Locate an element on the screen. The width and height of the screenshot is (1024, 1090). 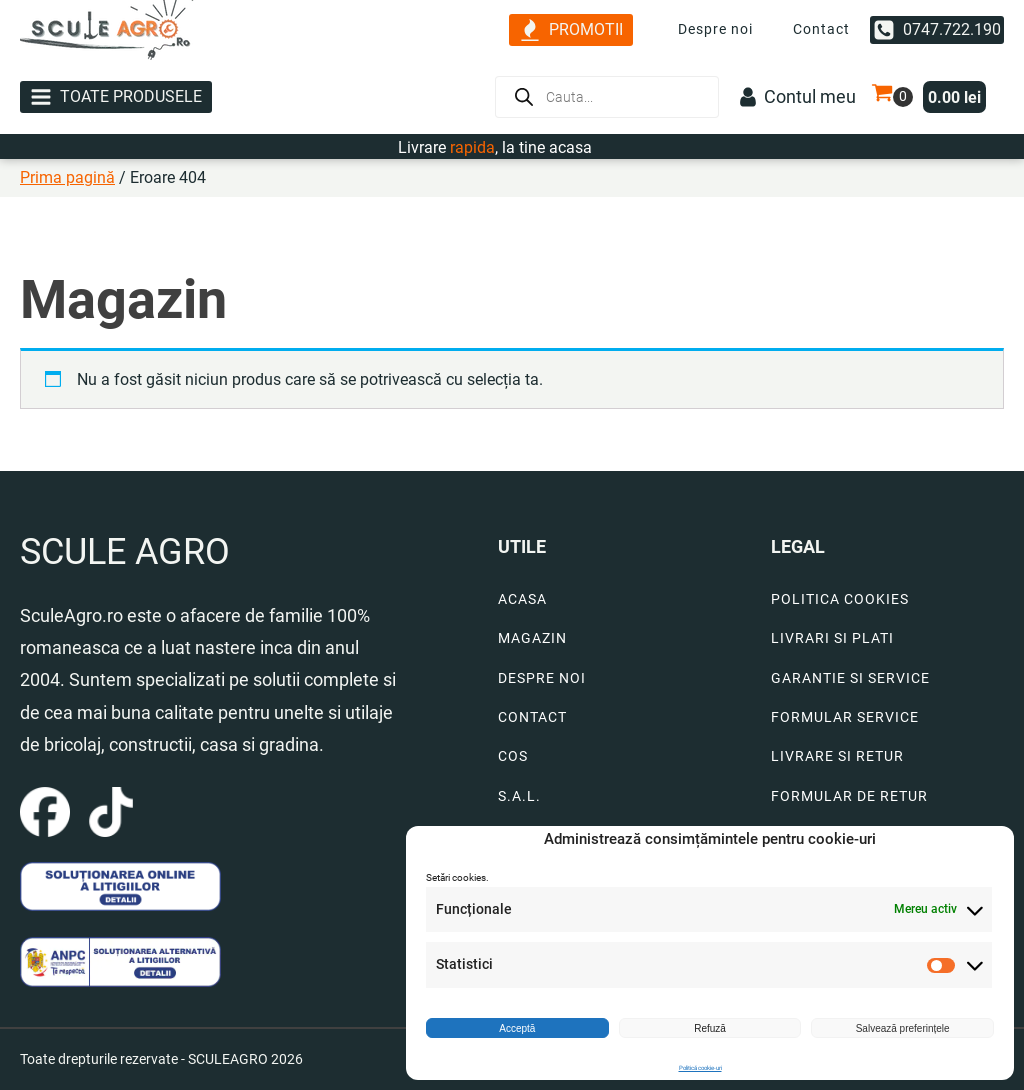
Contact is located at coordinates (821, 29).